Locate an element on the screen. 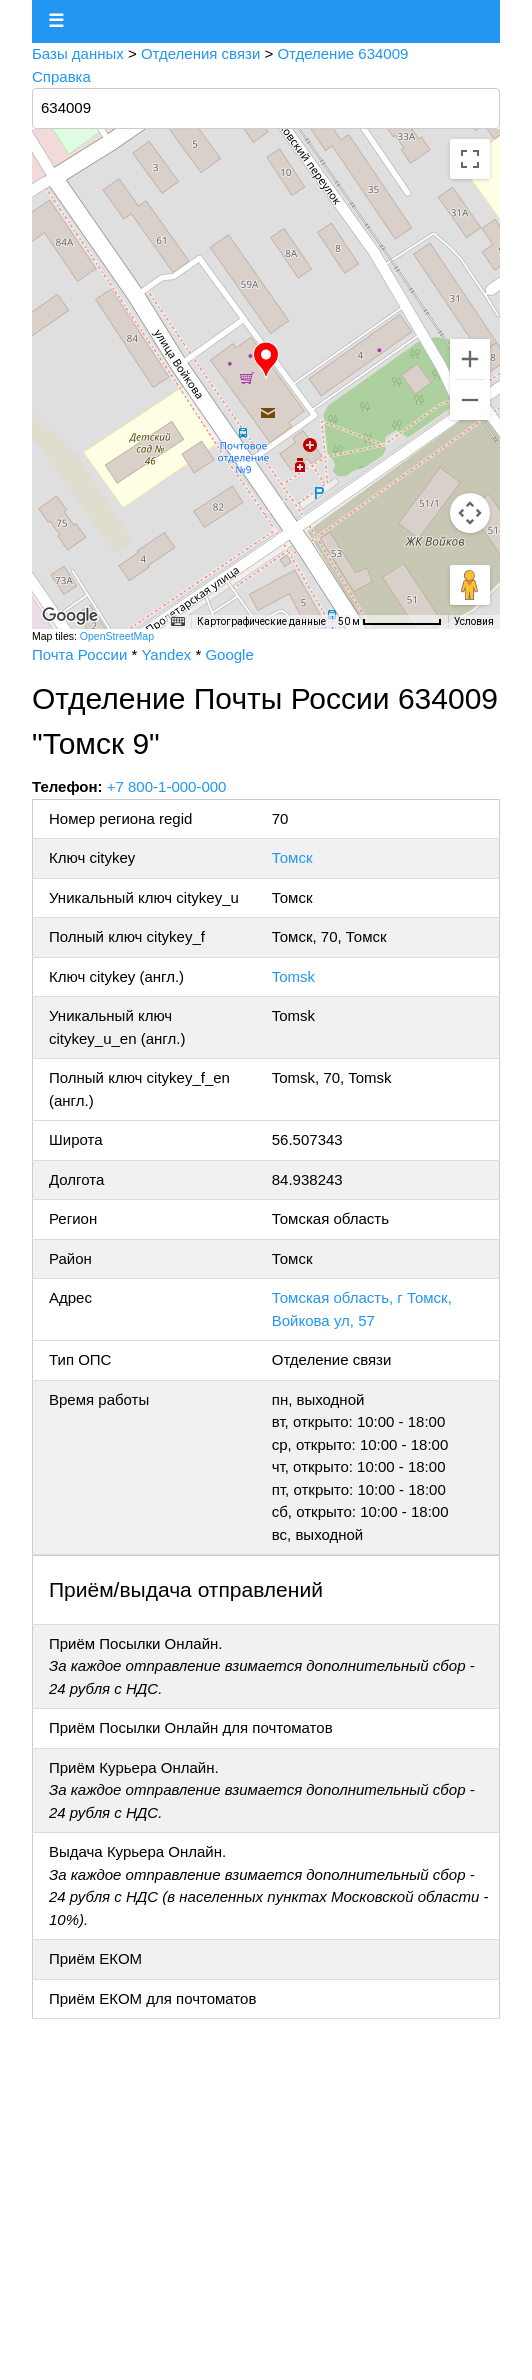 Image resolution: width=532 pixels, height=2380 pixels. [Увеличить] is located at coordinates (470, 359).